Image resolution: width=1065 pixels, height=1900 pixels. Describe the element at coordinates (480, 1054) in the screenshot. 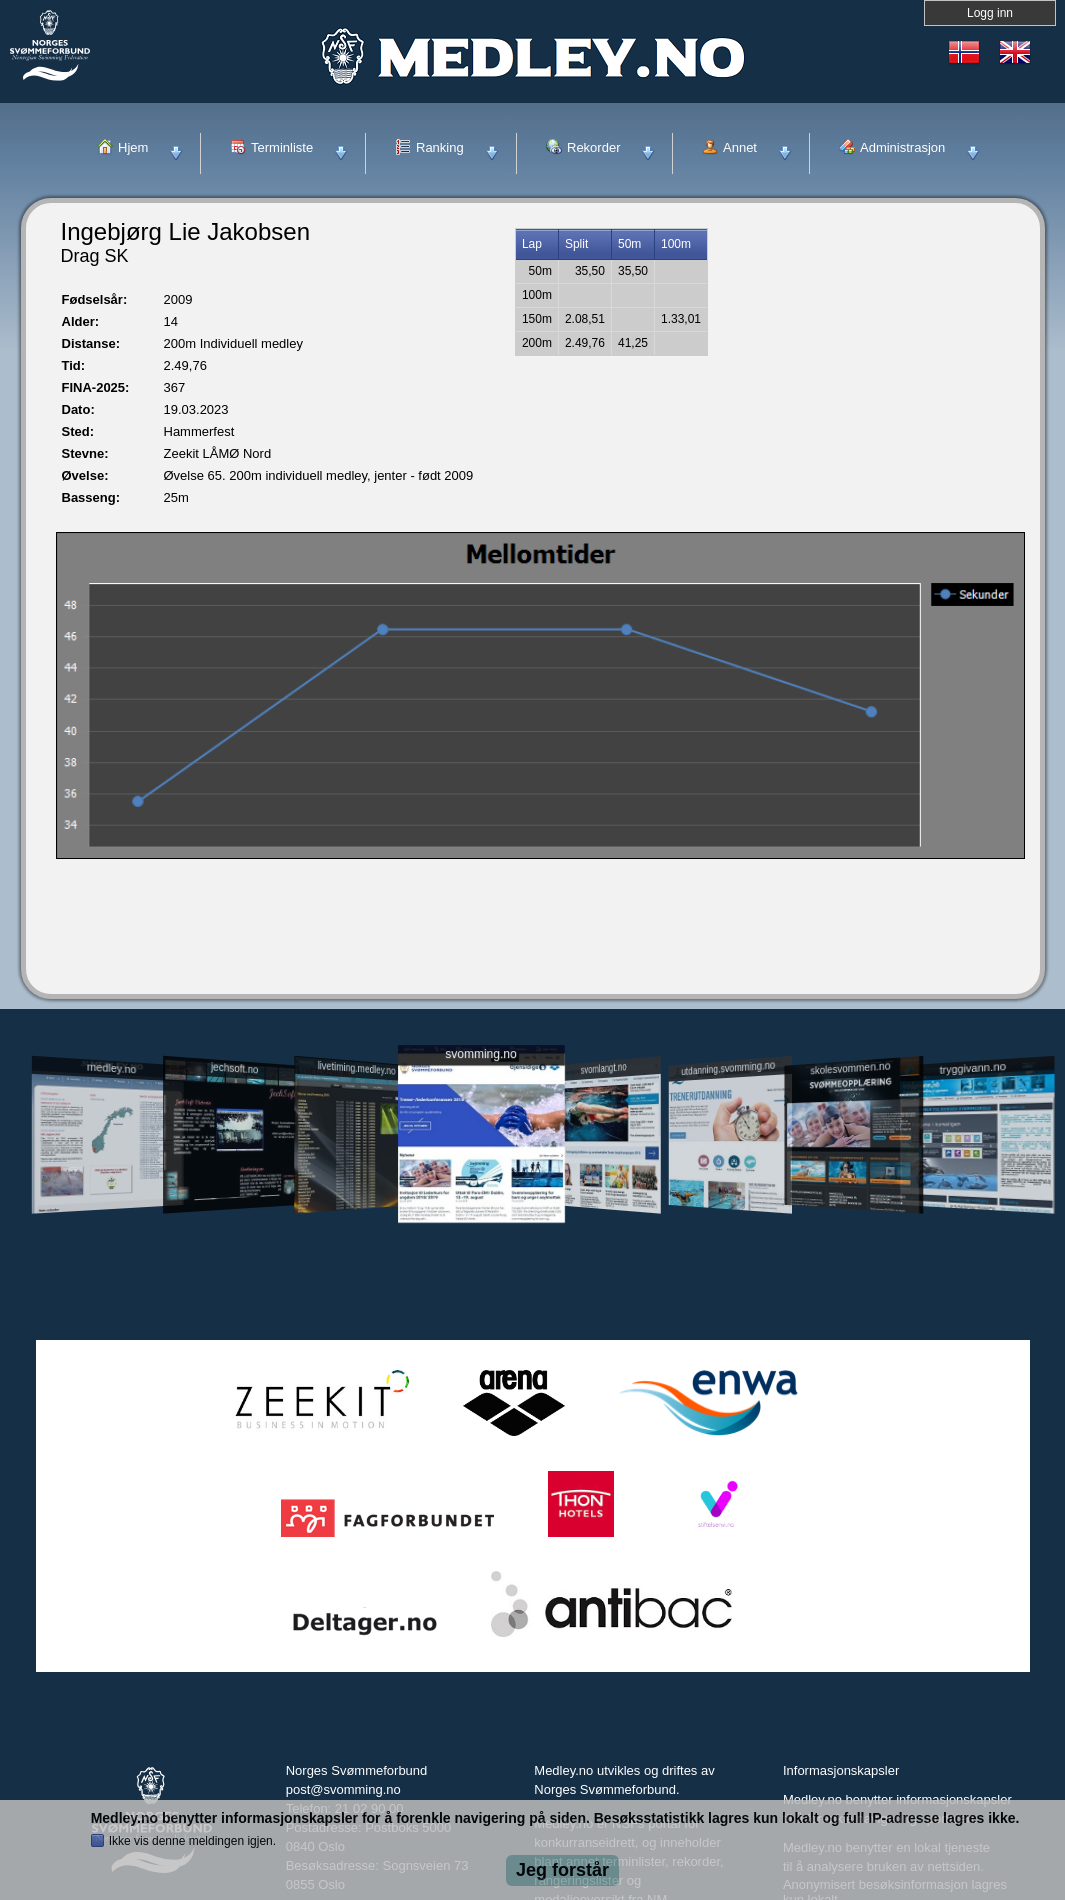

I see `svomming.no` at that location.